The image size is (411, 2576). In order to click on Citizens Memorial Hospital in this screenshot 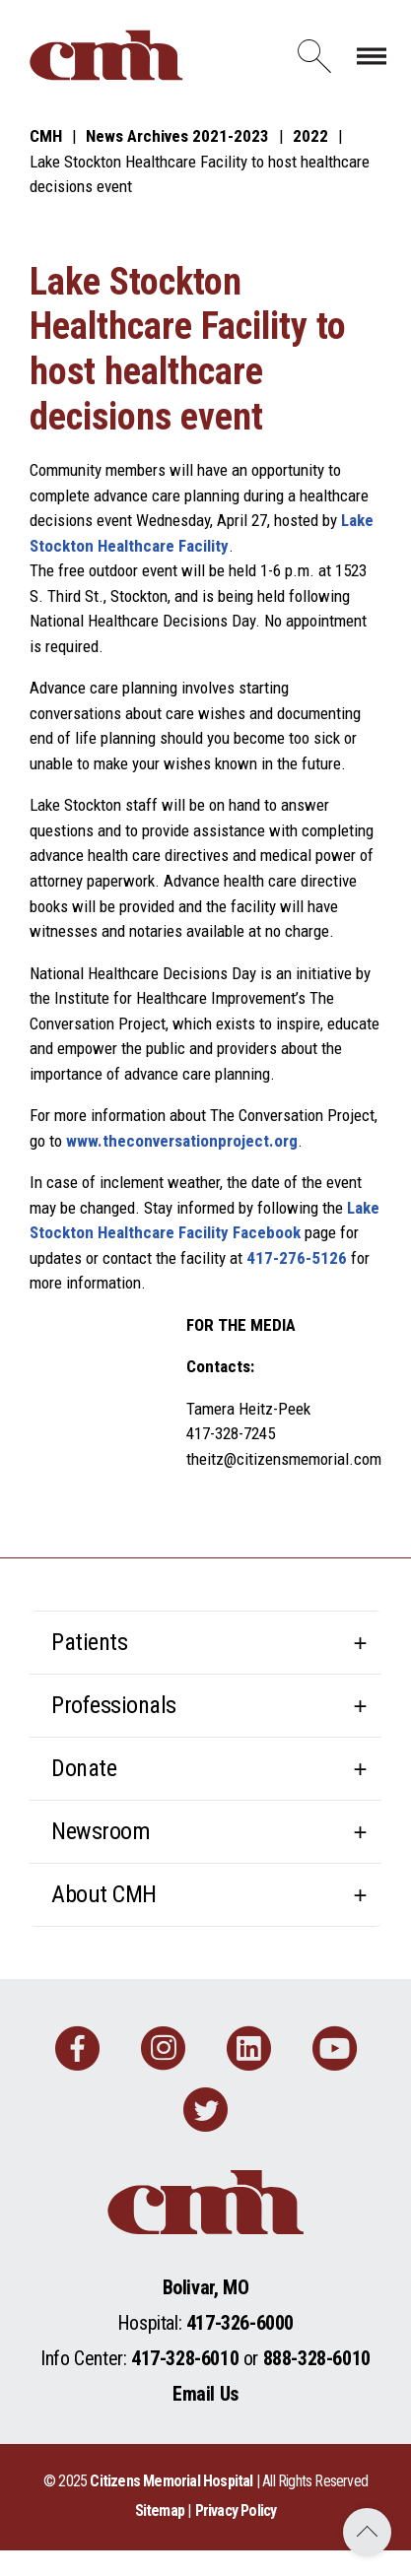, I will do `click(171, 2481)`.